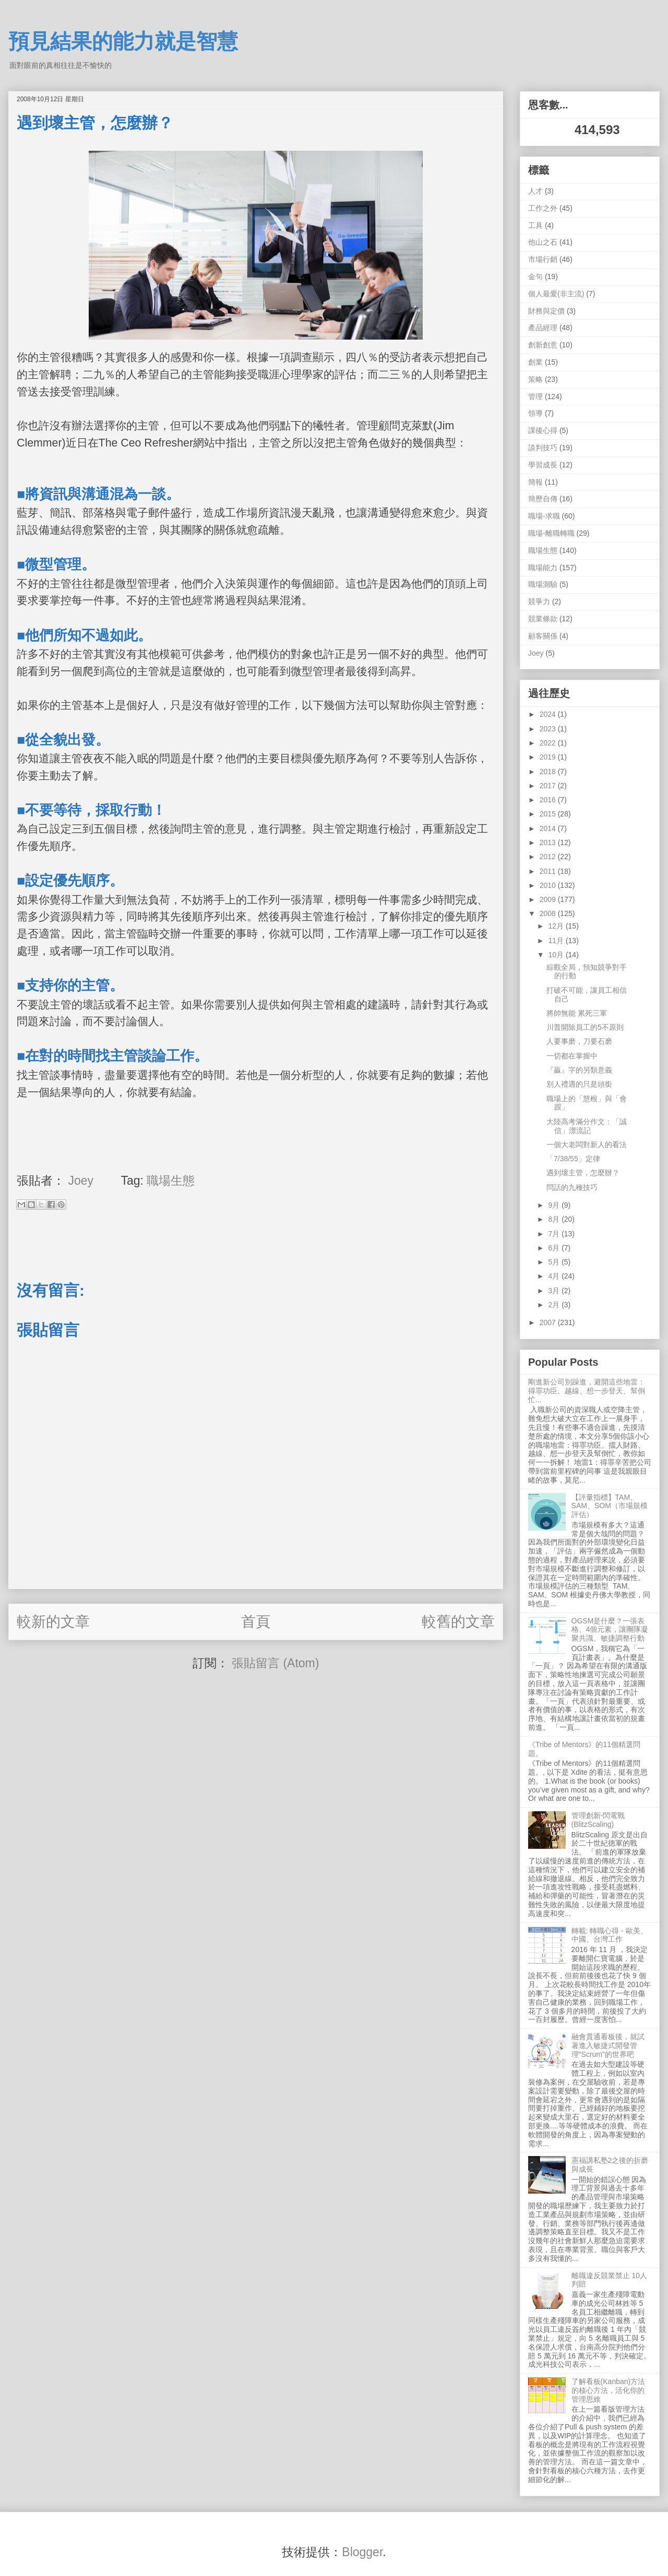 The width and height of the screenshot is (668, 2576). What do you see at coordinates (549, 757) in the screenshot?
I see `2019` at bounding box center [549, 757].